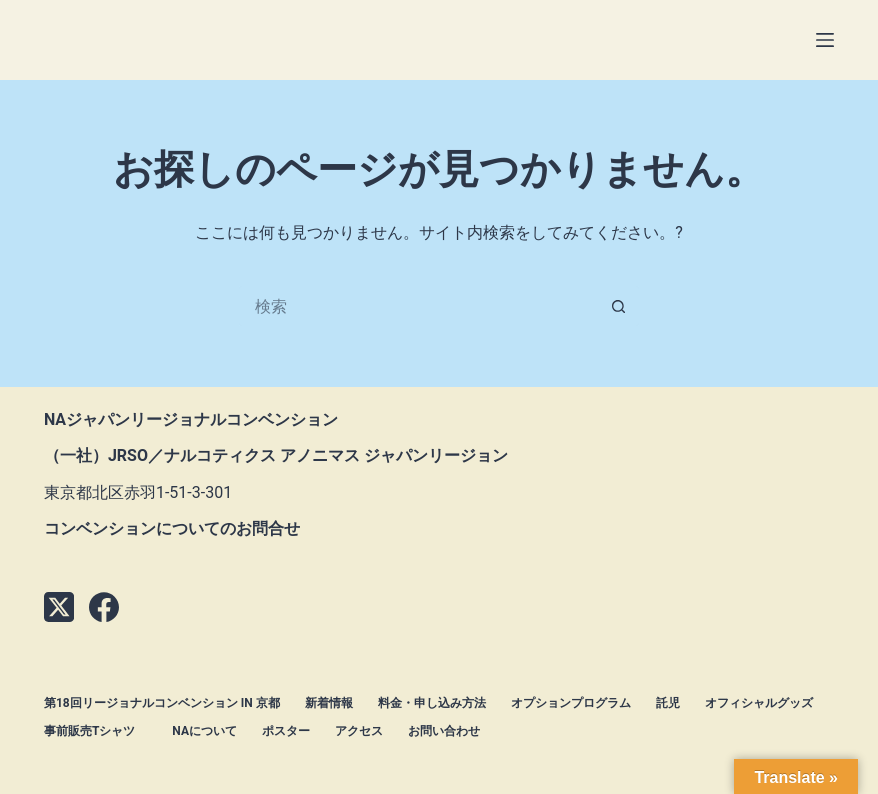  I want to click on オプションプログラム, so click(571, 703).